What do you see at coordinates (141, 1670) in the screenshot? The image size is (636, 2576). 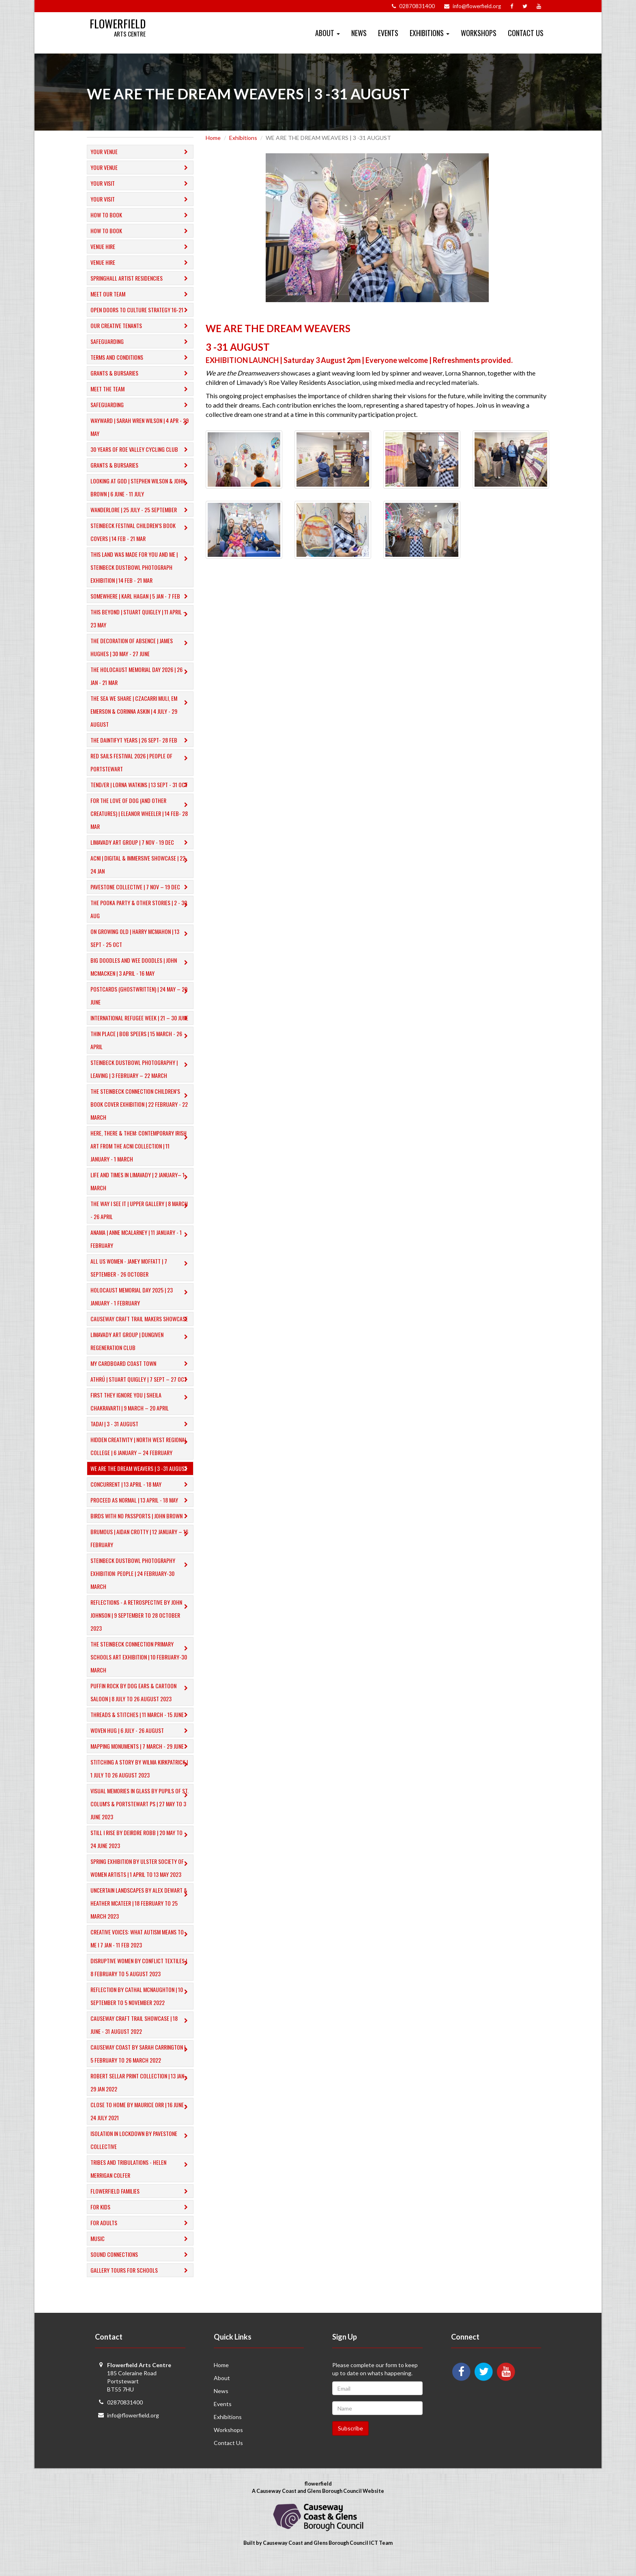 I see `​THE STEINBECK CONNECTION PRIMARY SCHOOLS ART EXHIBITION | 10 February-30 March` at bounding box center [141, 1670].